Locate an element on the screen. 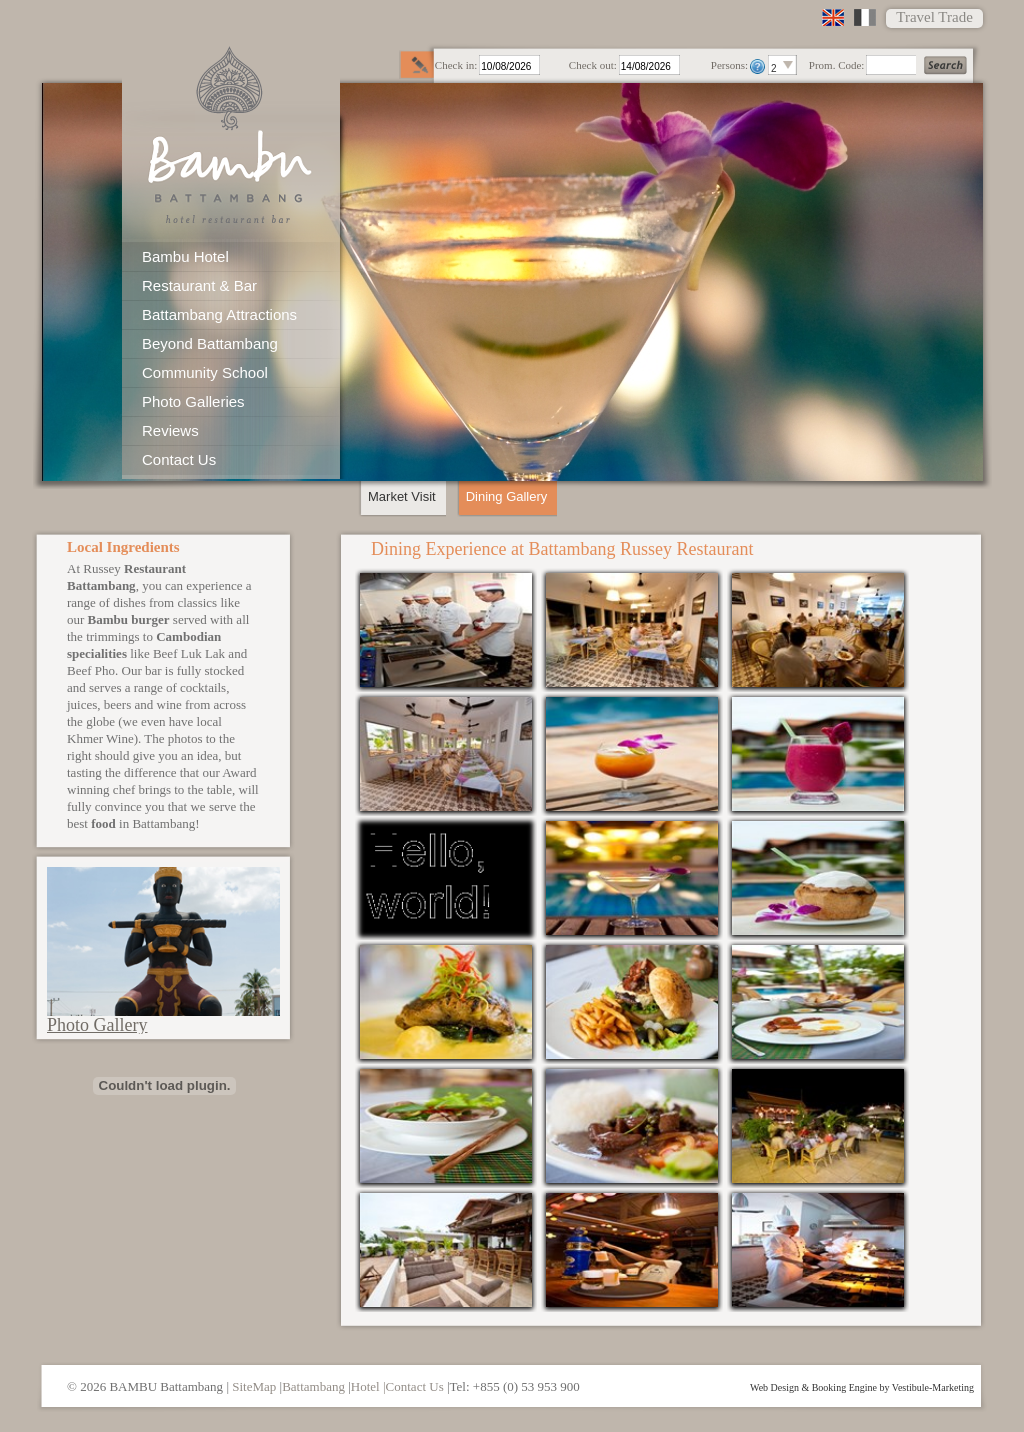 Image resolution: width=1024 pixels, height=1432 pixels. Reviews is located at coordinates (170, 430).